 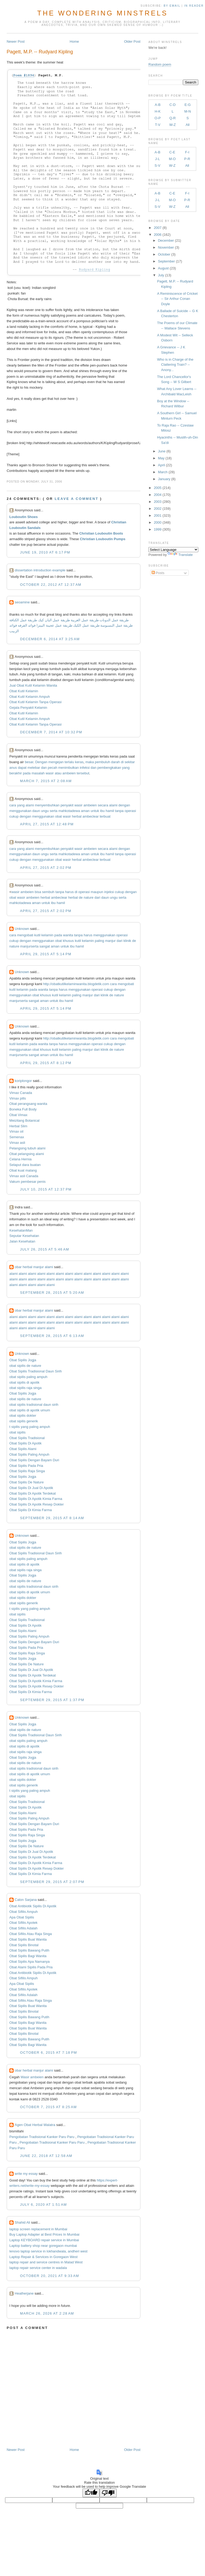 I want to click on Vakum pembesar penis, so click(x=27, y=1182).